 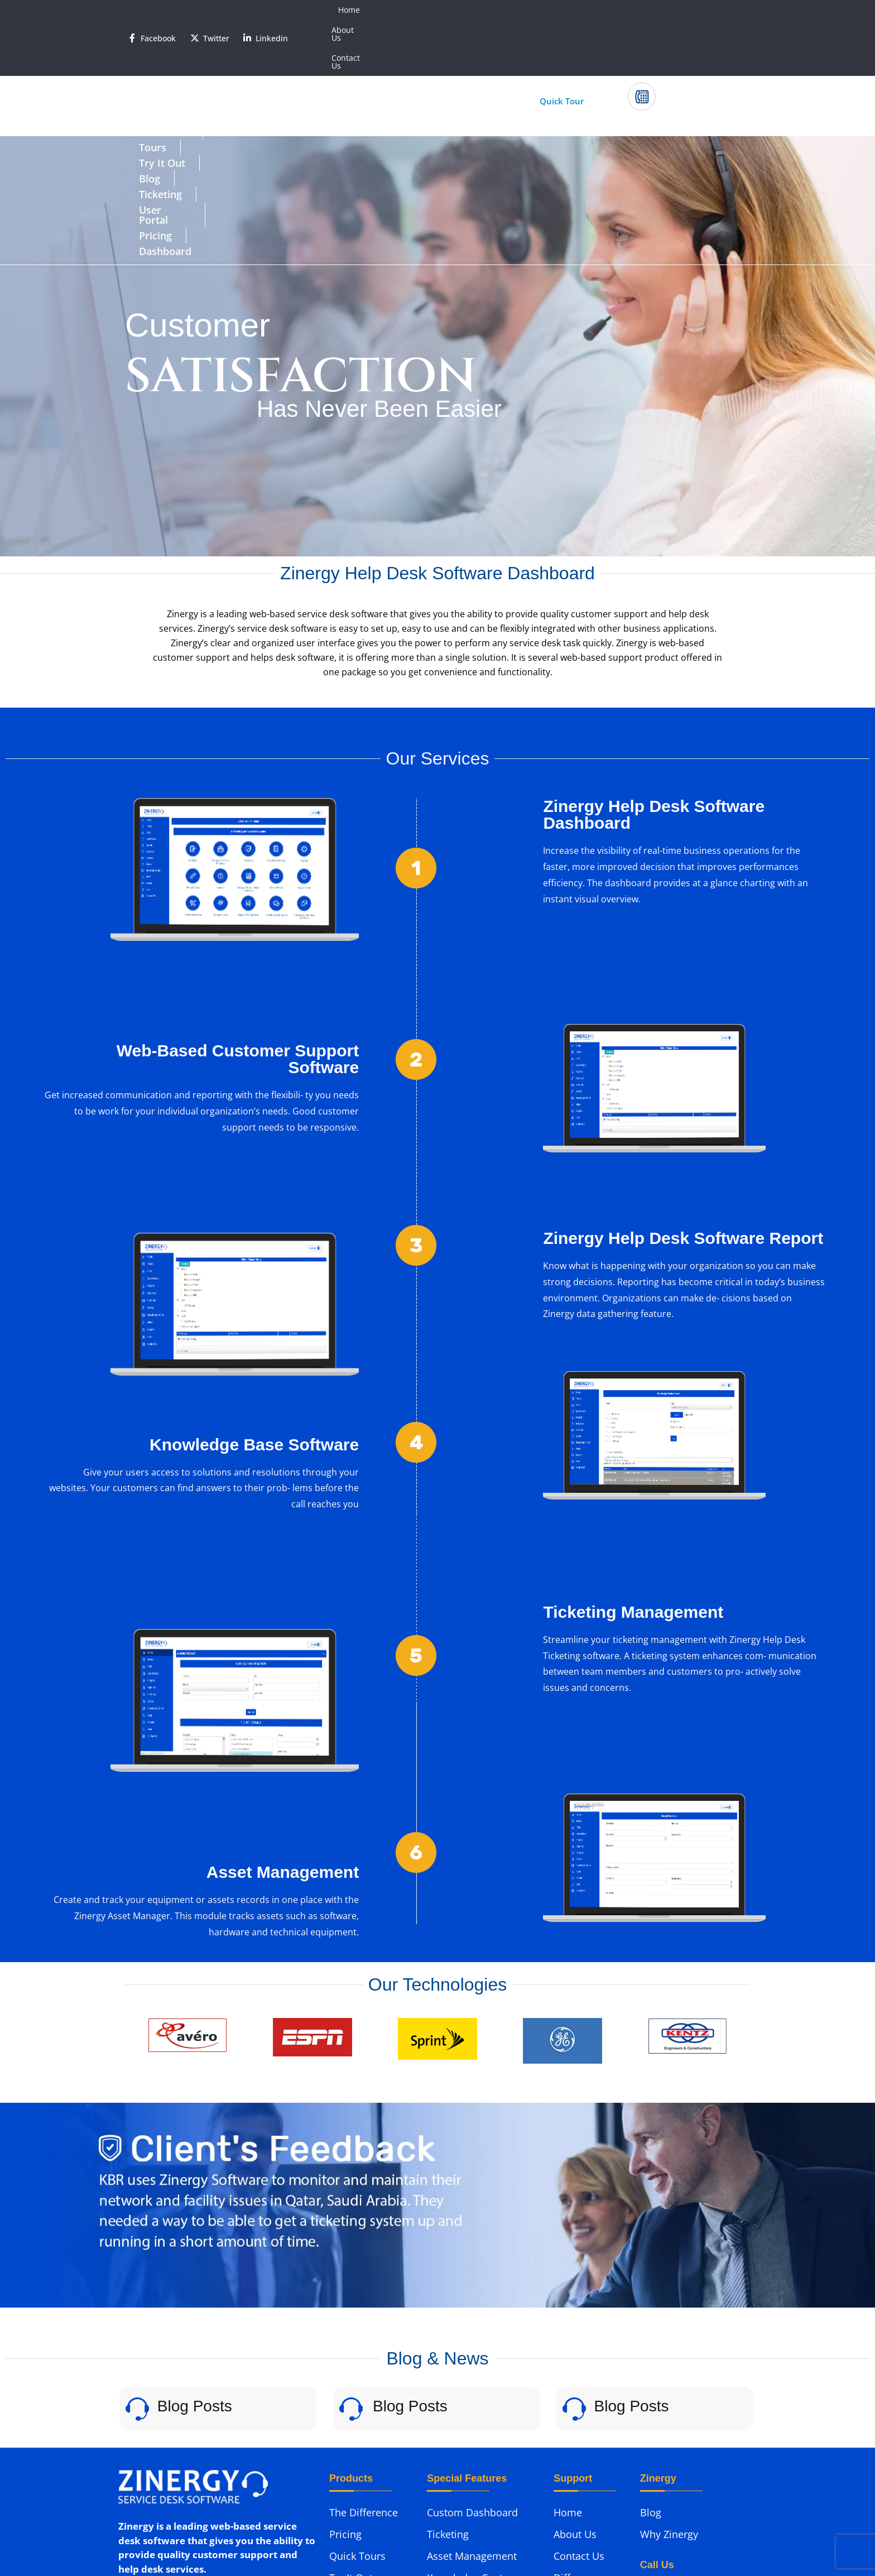 What do you see at coordinates (164, 76) in the screenshot?
I see `Difference` at bounding box center [164, 76].